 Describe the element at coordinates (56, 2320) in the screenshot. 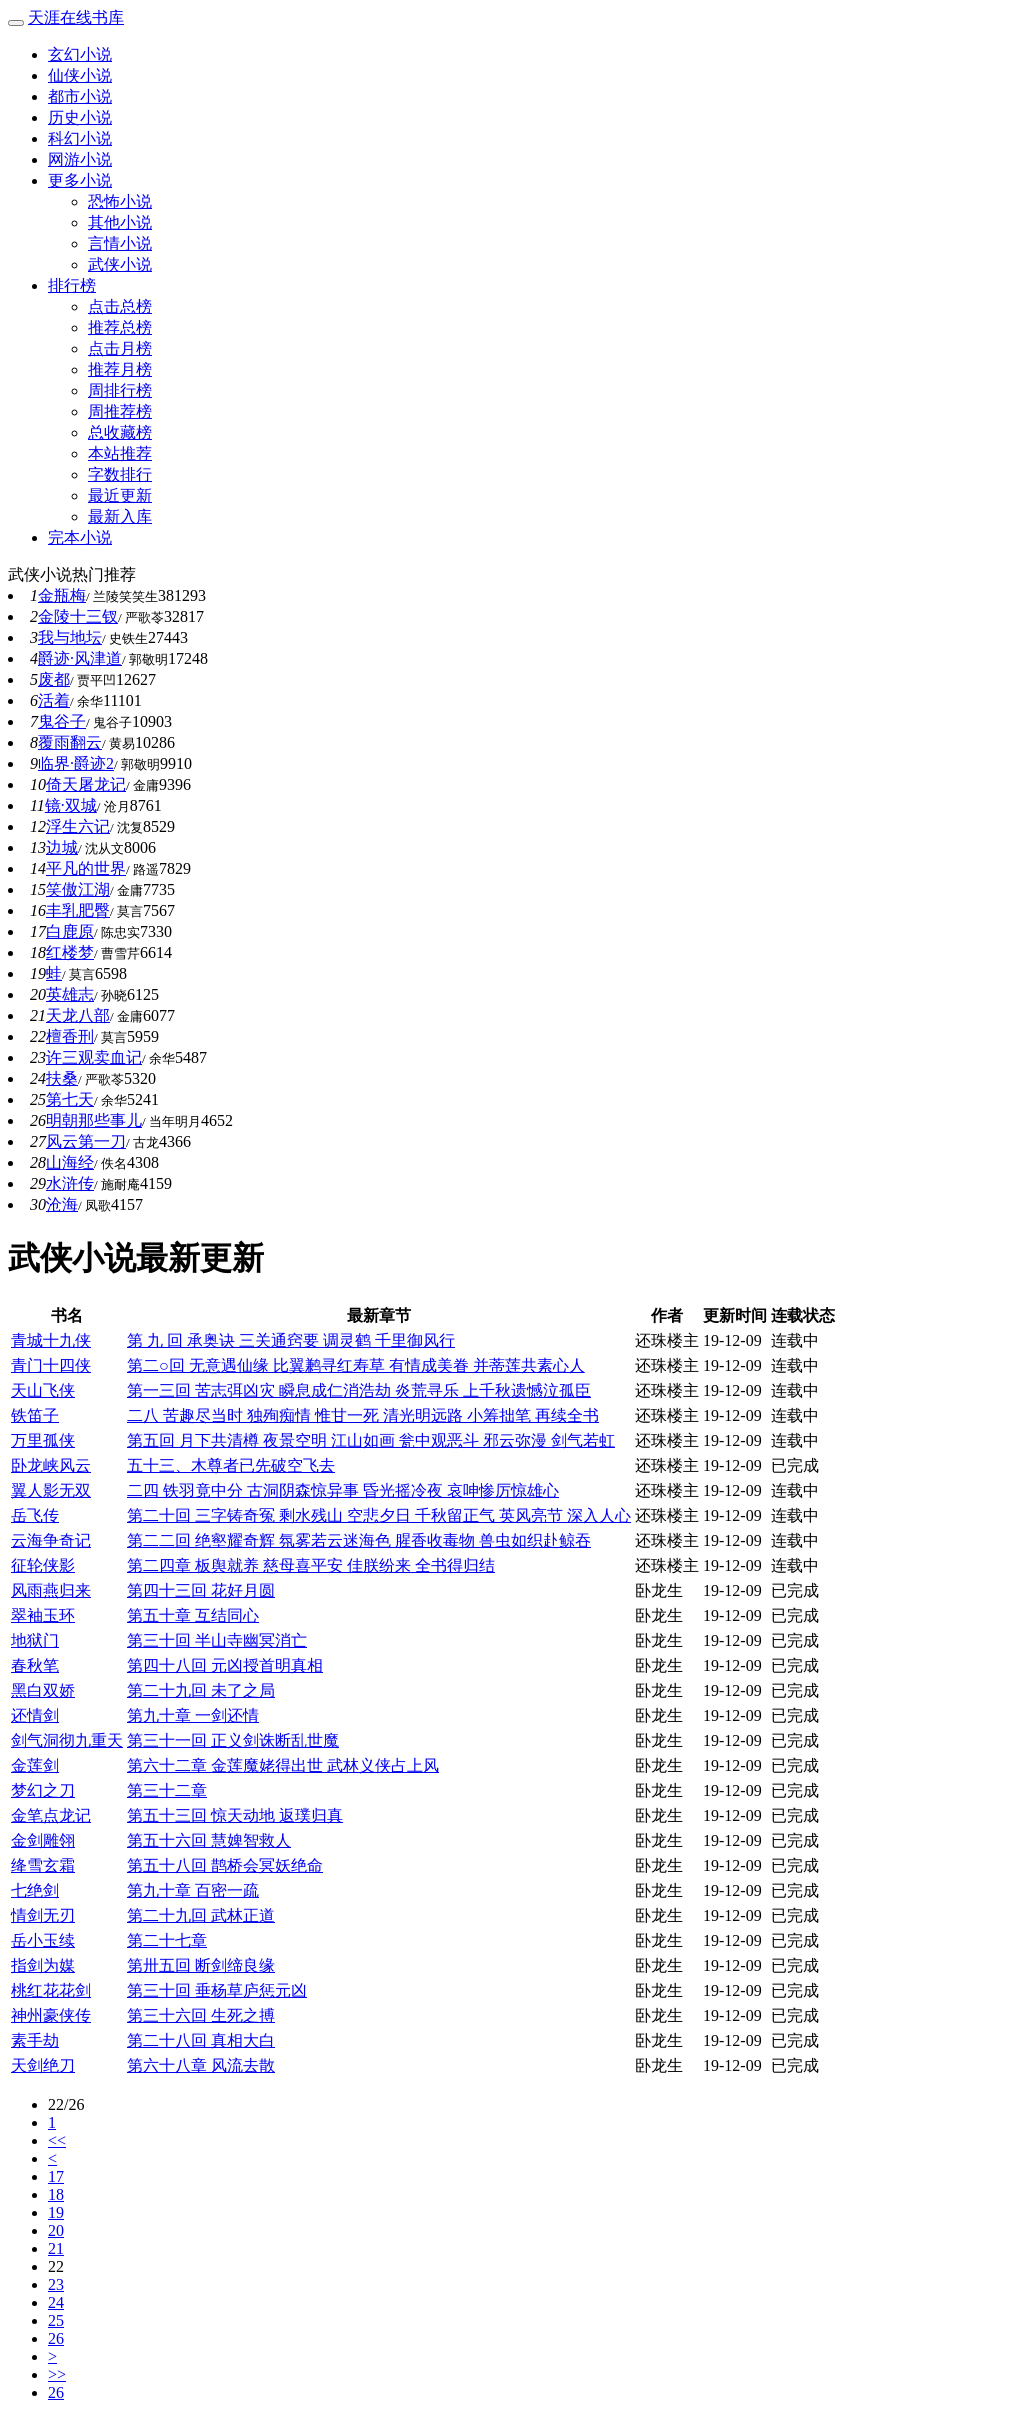

I see `25` at that location.